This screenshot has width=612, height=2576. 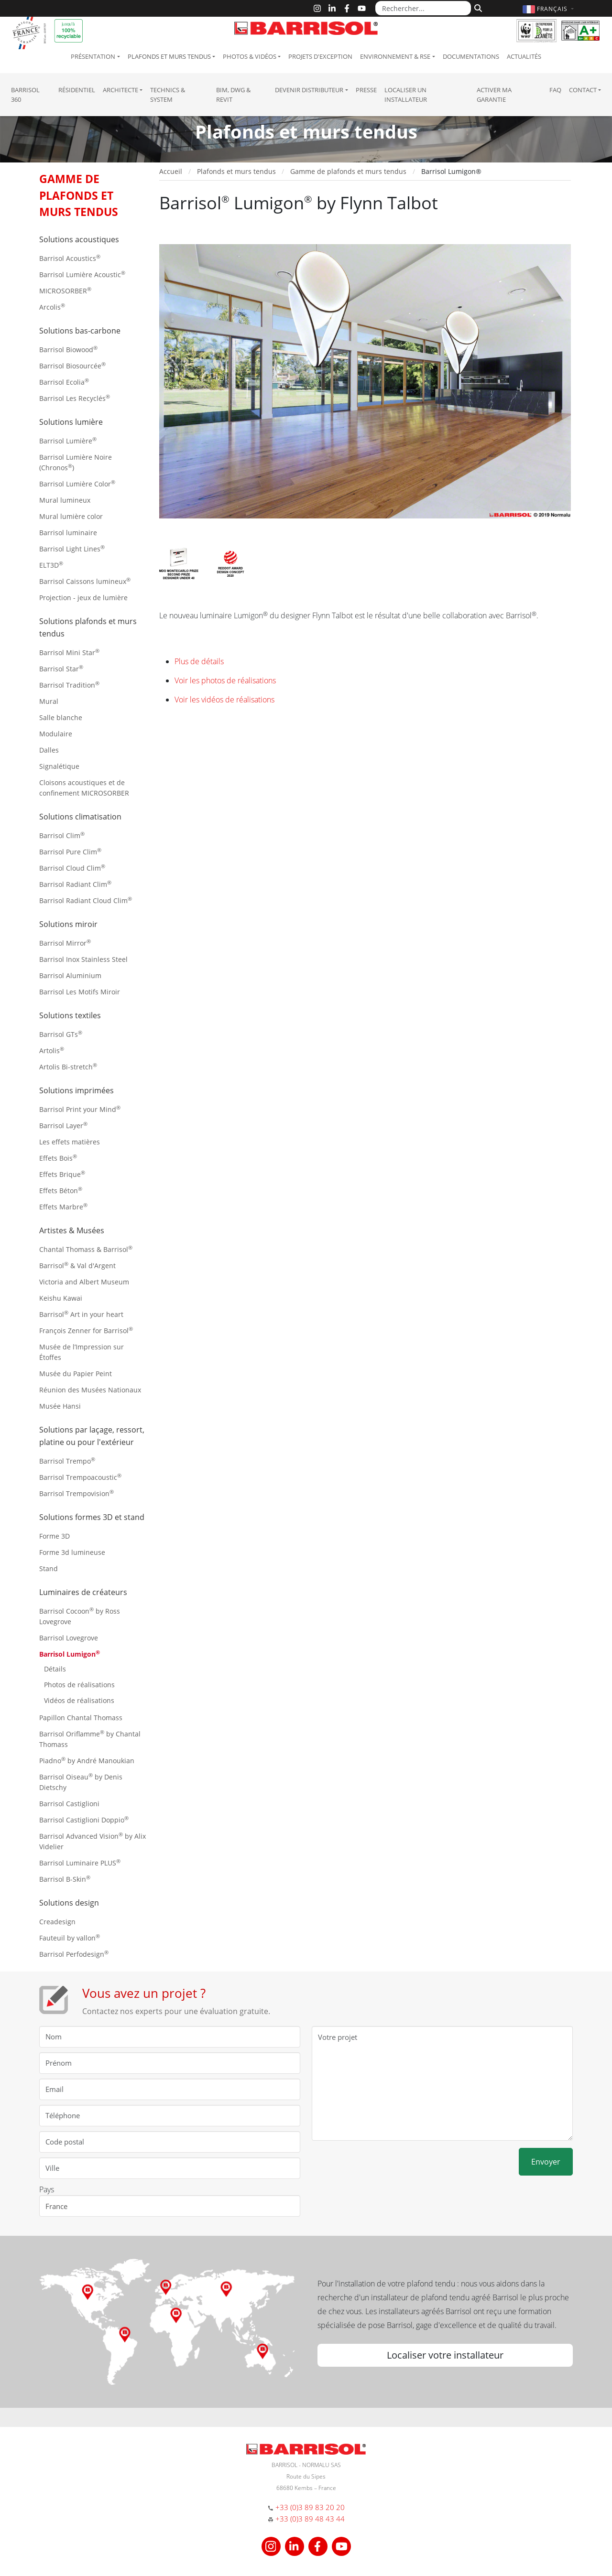 I want to click on Barrisol Oriflamme by Chantal Thomass, so click(x=90, y=1738).